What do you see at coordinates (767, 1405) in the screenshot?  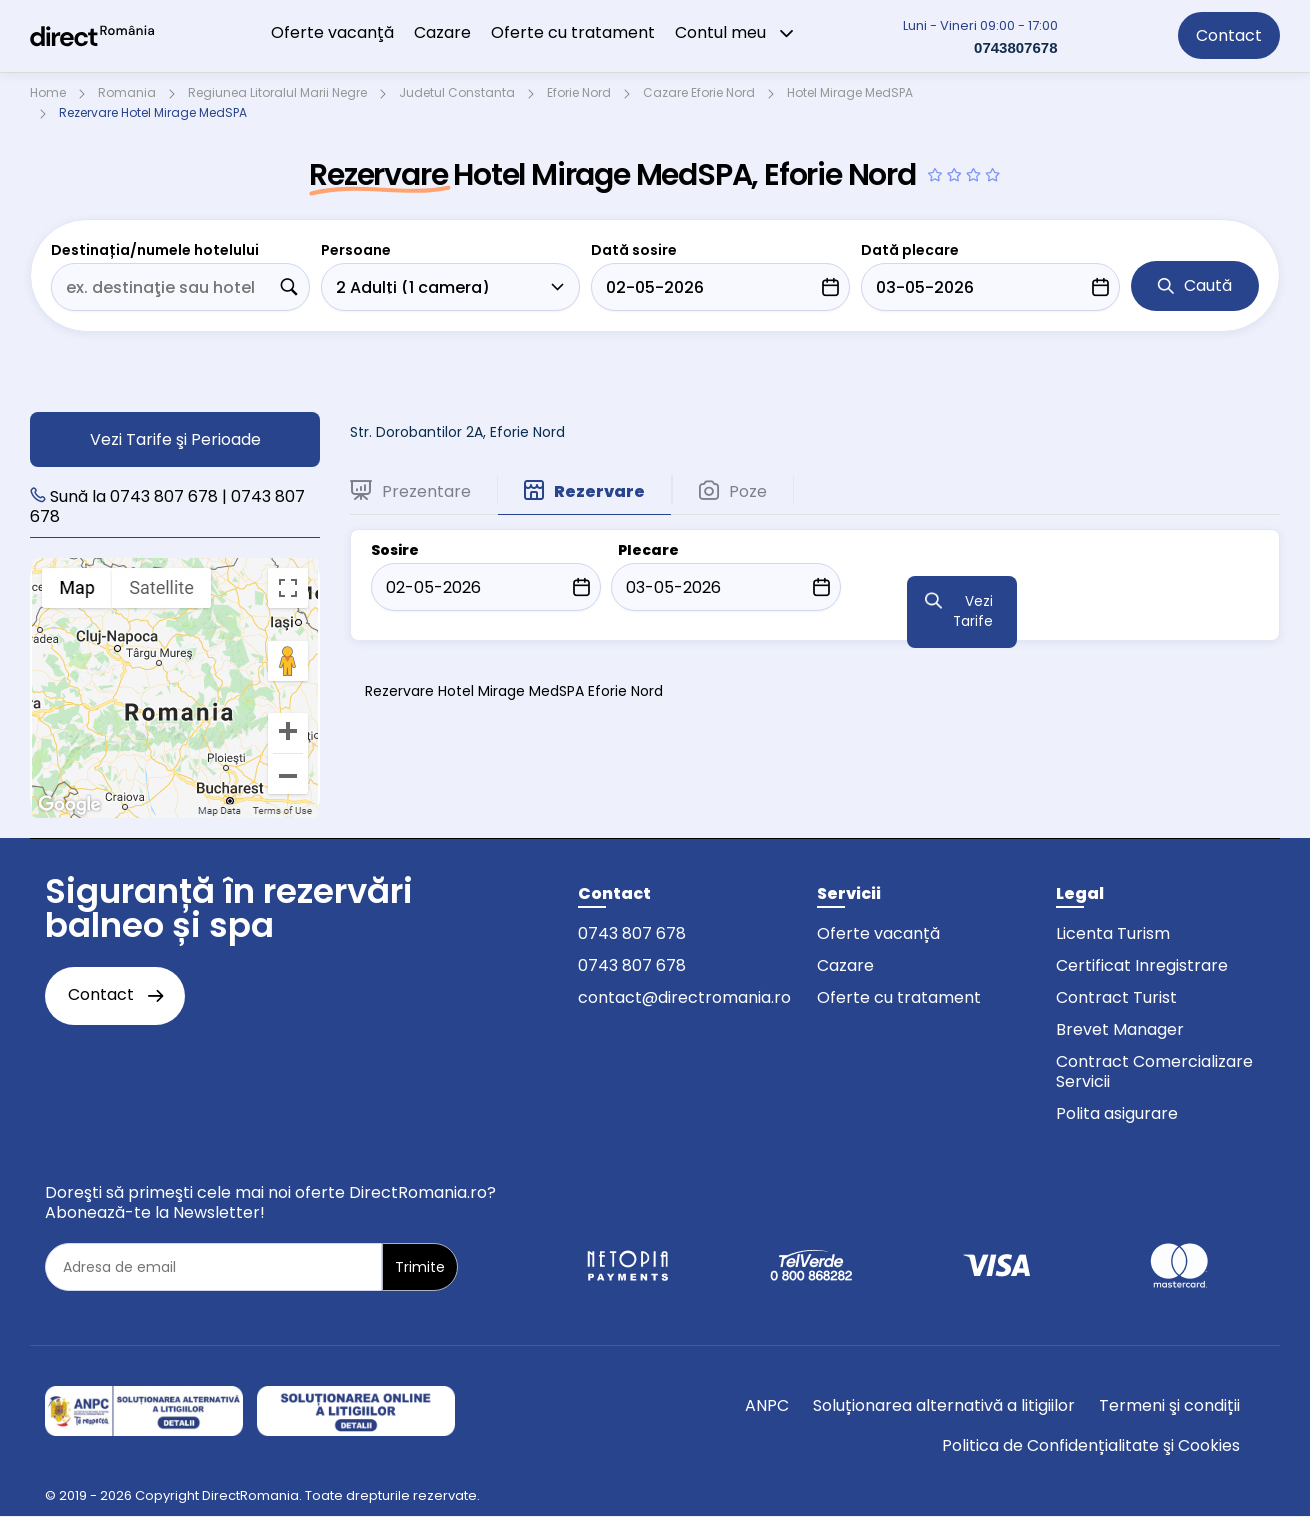 I see `ANPC` at bounding box center [767, 1405].